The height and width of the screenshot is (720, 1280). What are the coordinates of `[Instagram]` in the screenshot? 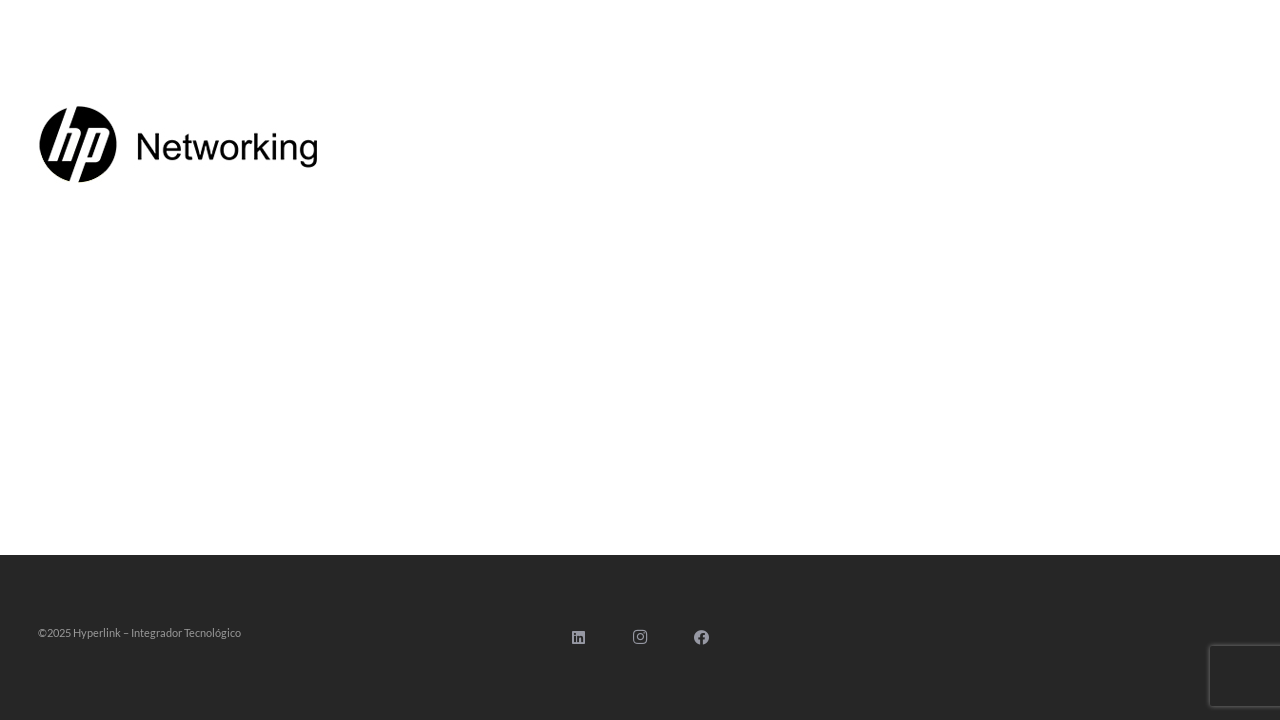 It's located at (640, 638).